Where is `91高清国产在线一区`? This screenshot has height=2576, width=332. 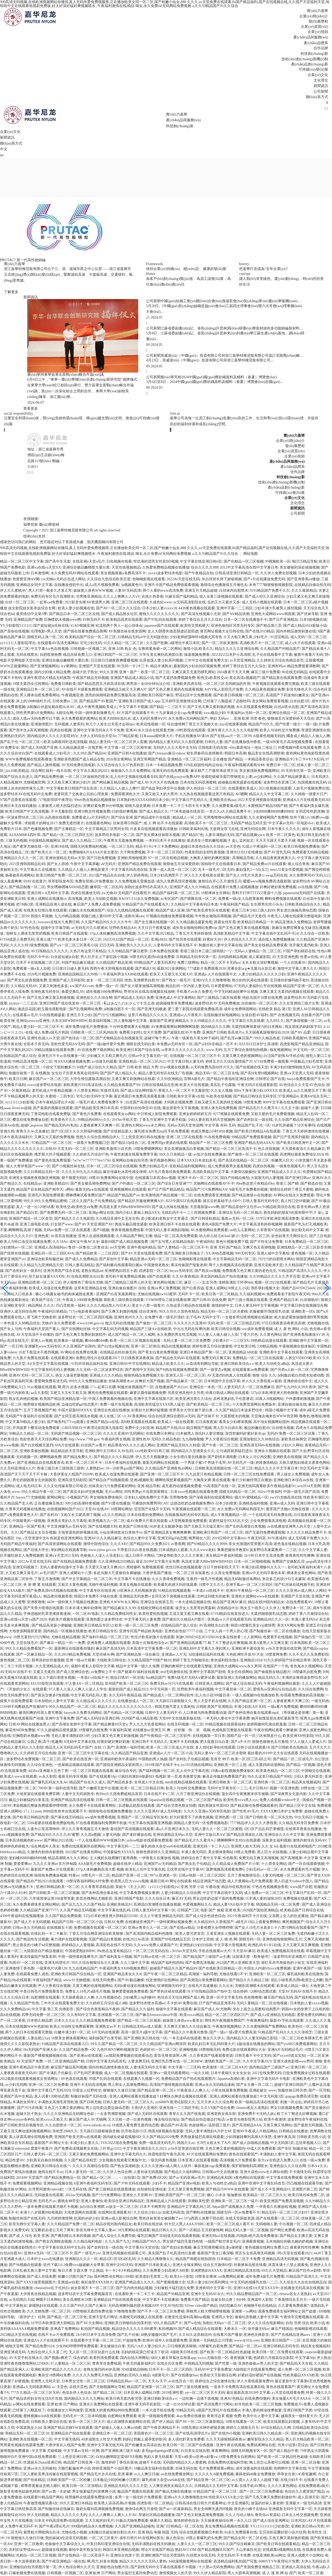
91高清国产在线一区 is located at coordinates (219, 1486).